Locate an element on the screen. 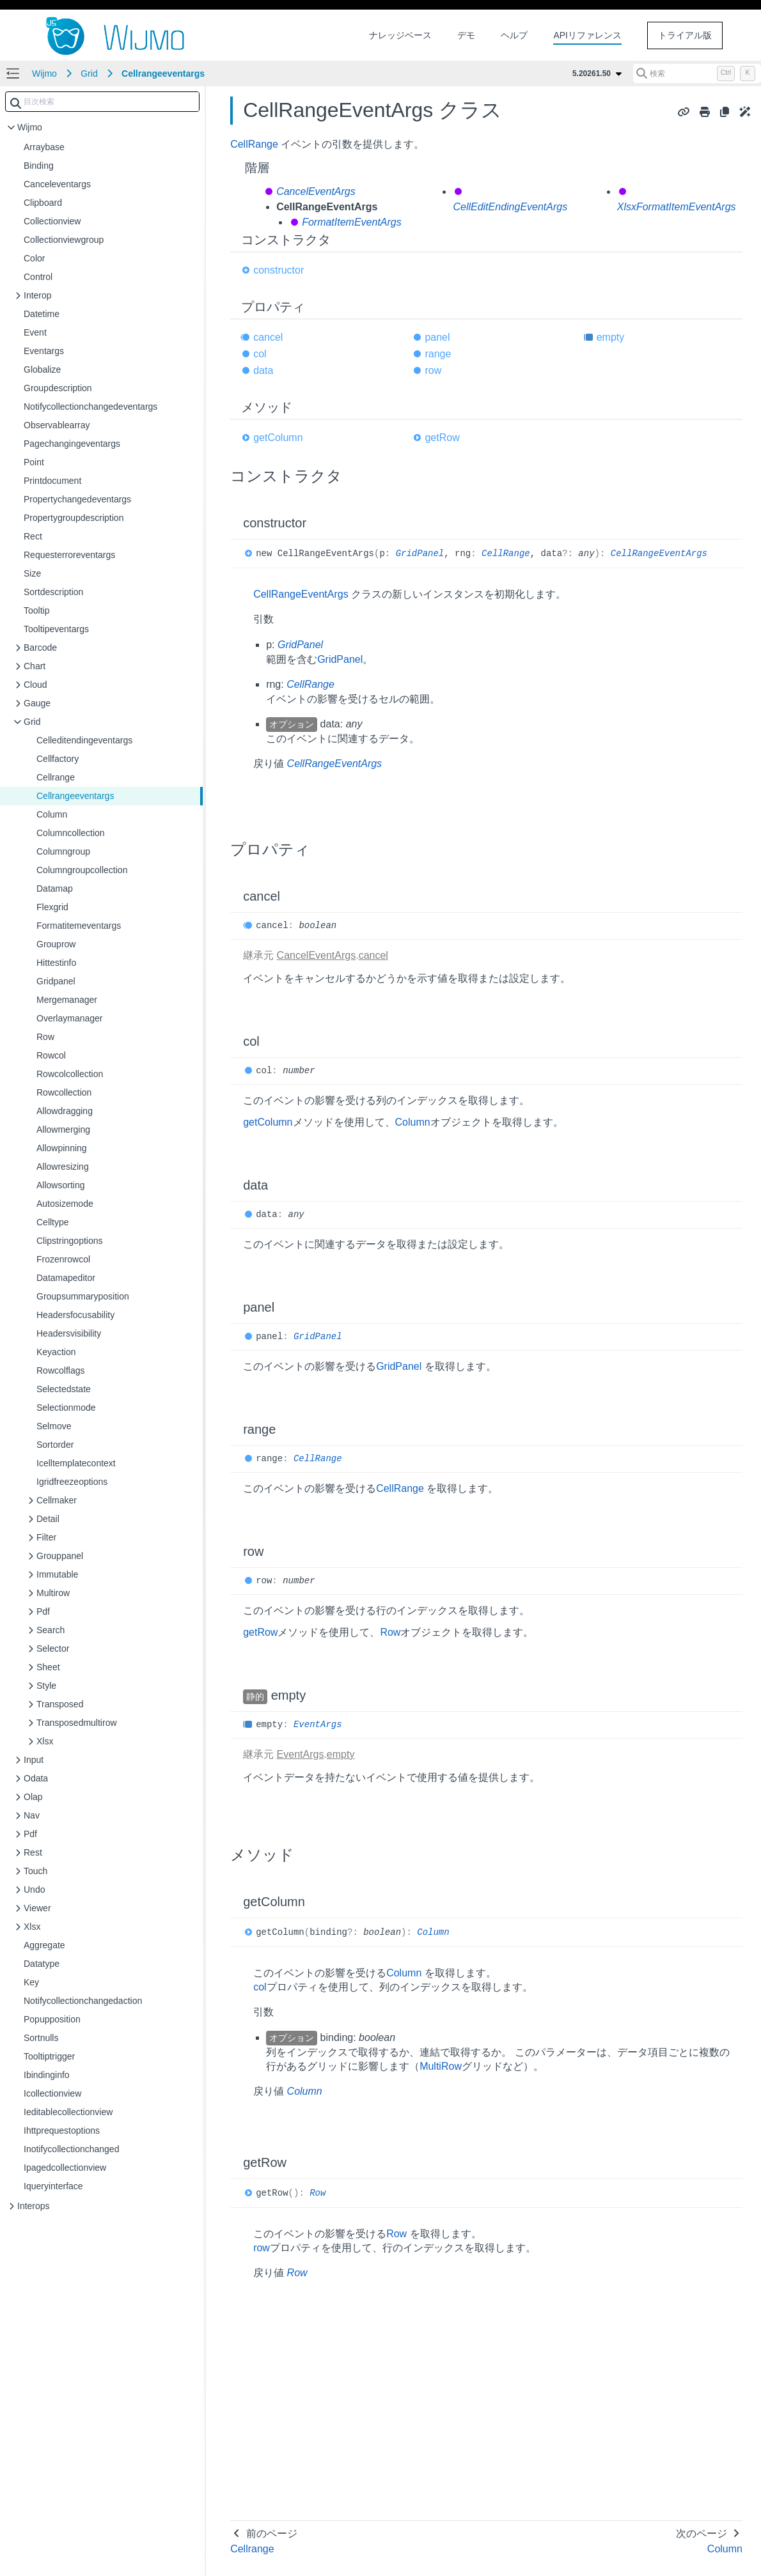 The image size is (761, 2576). row is located at coordinates (433, 370).